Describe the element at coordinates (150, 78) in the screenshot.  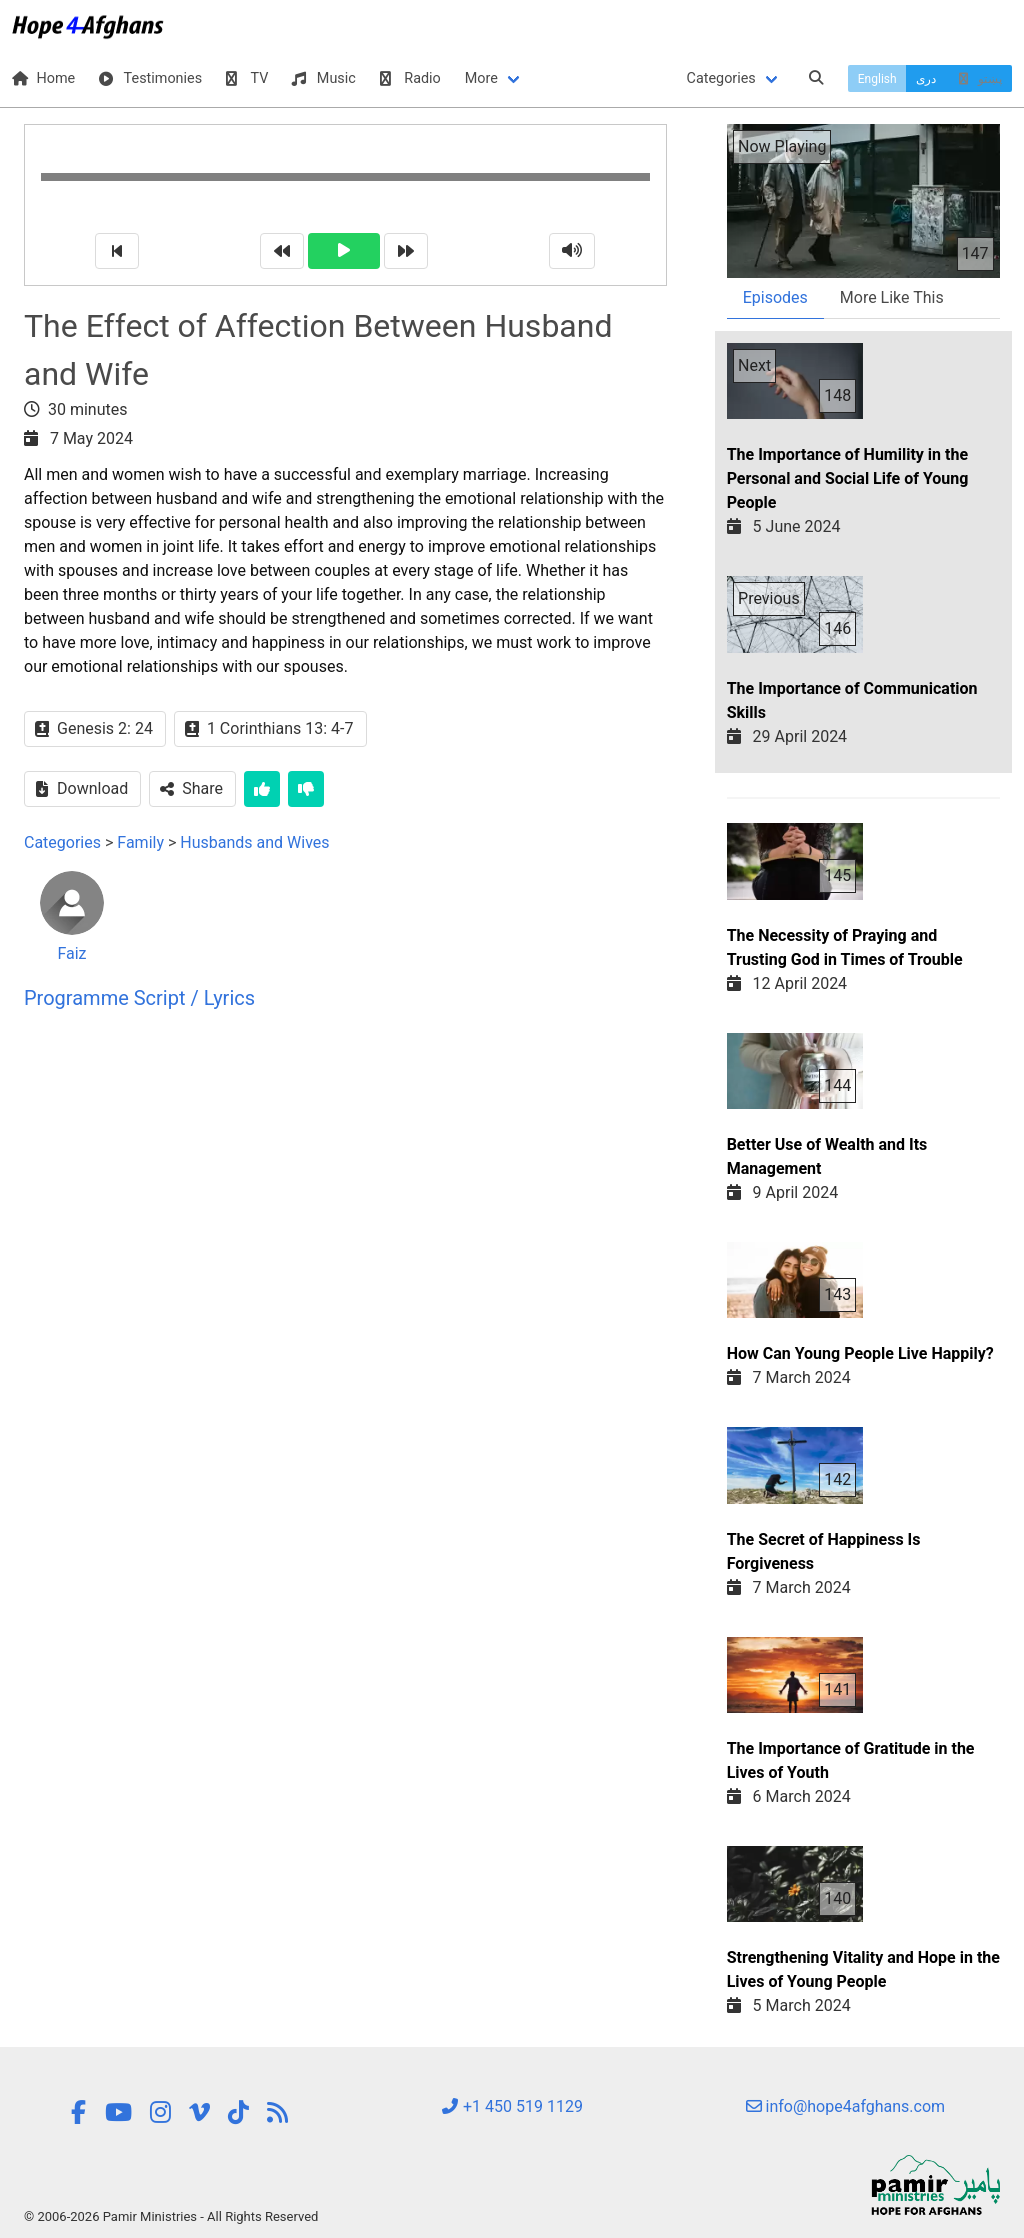
I see `Testimonies` at that location.